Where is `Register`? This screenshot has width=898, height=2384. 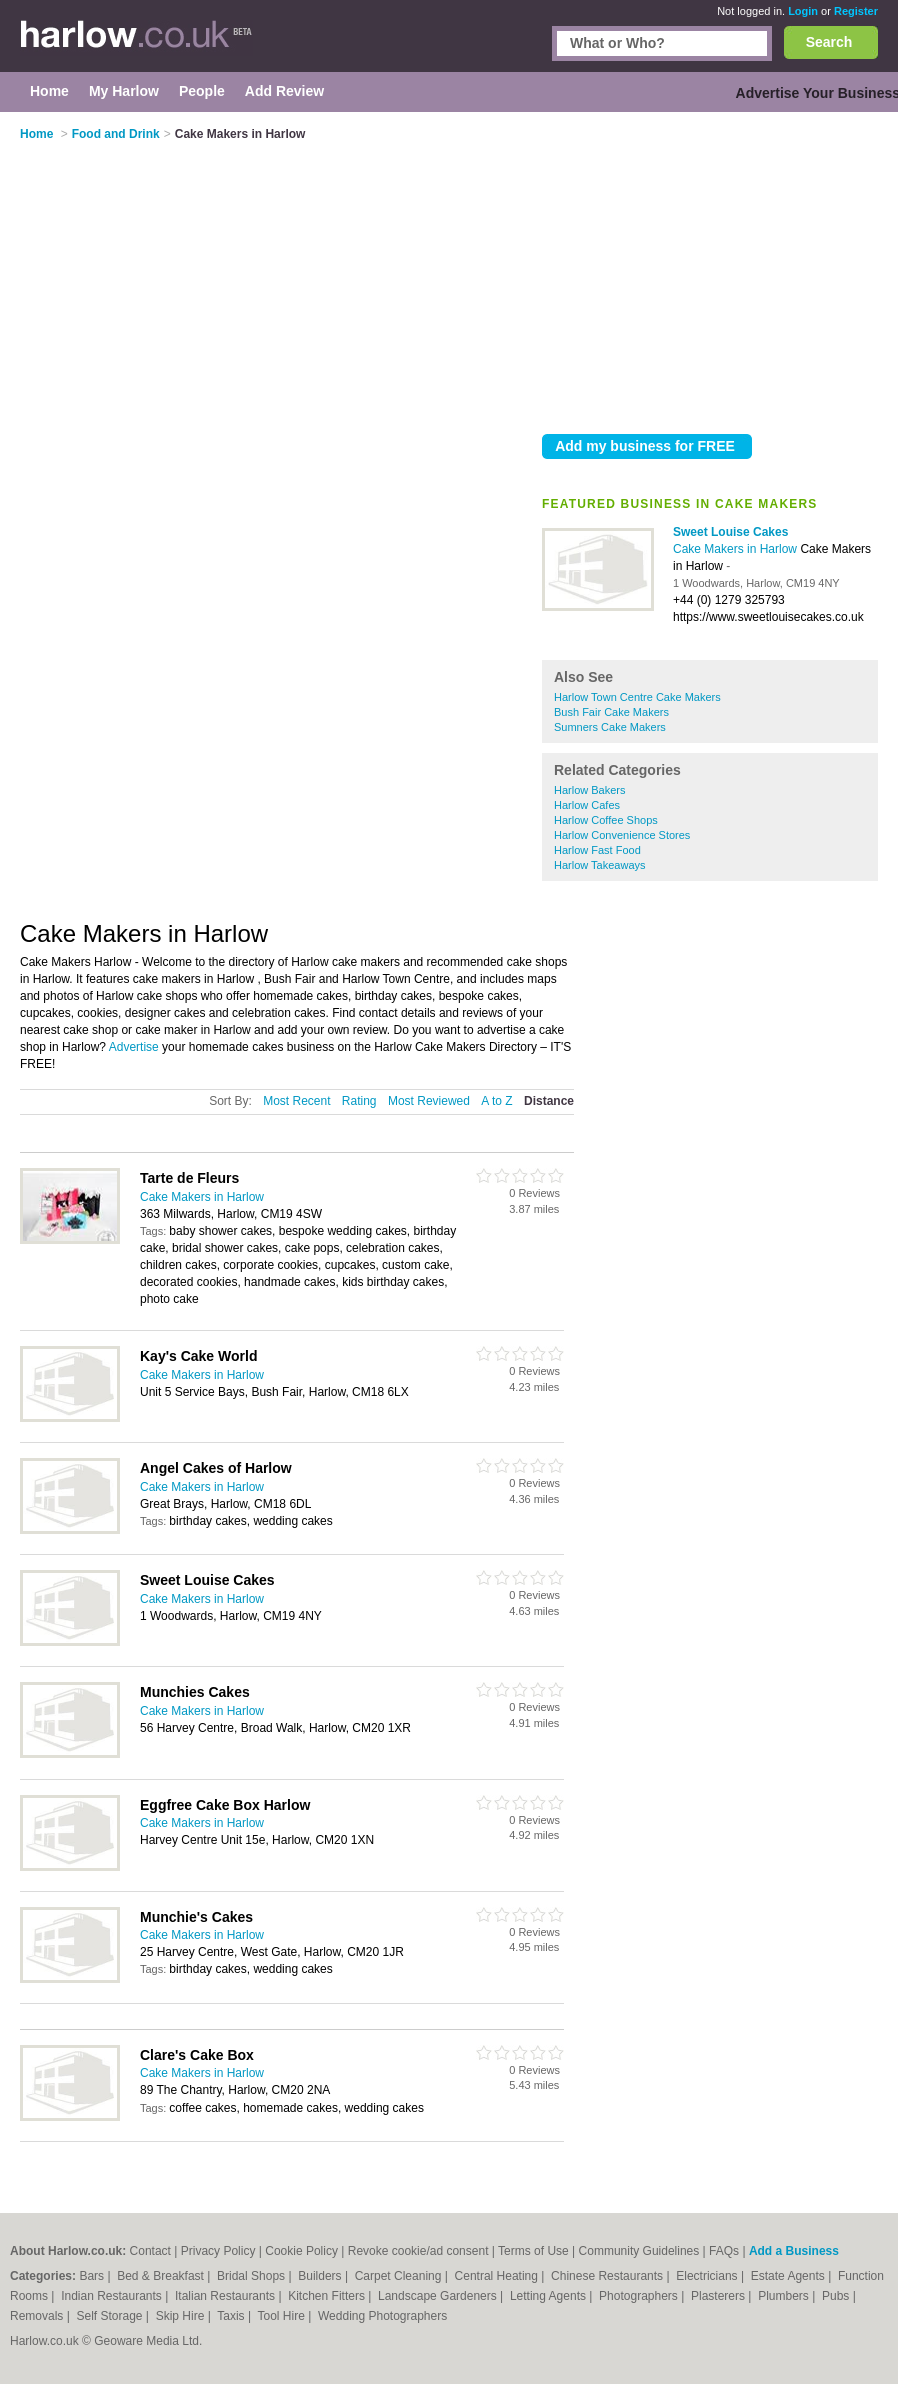 Register is located at coordinates (856, 11).